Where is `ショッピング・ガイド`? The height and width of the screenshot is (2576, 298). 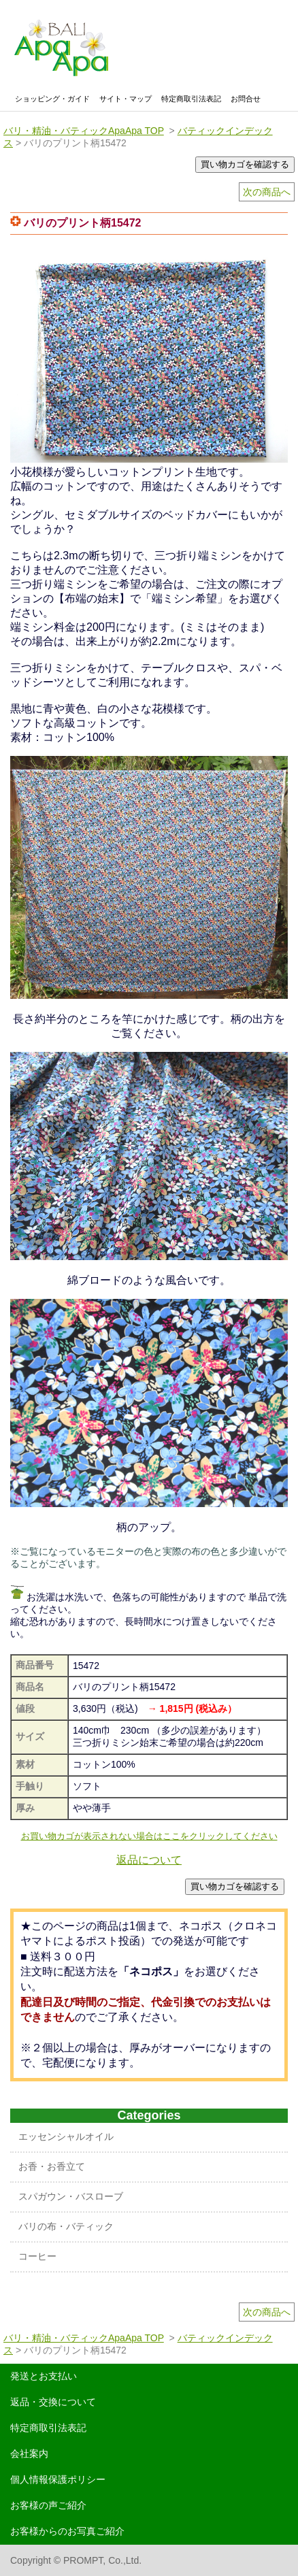
ショッピング・ガイド is located at coordinates (52, 99).